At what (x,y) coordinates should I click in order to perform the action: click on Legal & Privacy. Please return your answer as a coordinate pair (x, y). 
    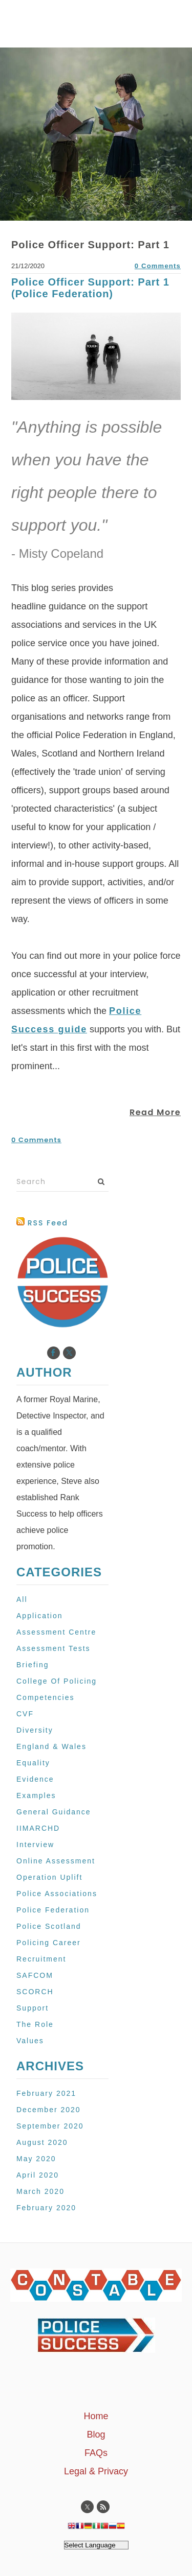
    Looking at the image, I should click on (96, 2471).